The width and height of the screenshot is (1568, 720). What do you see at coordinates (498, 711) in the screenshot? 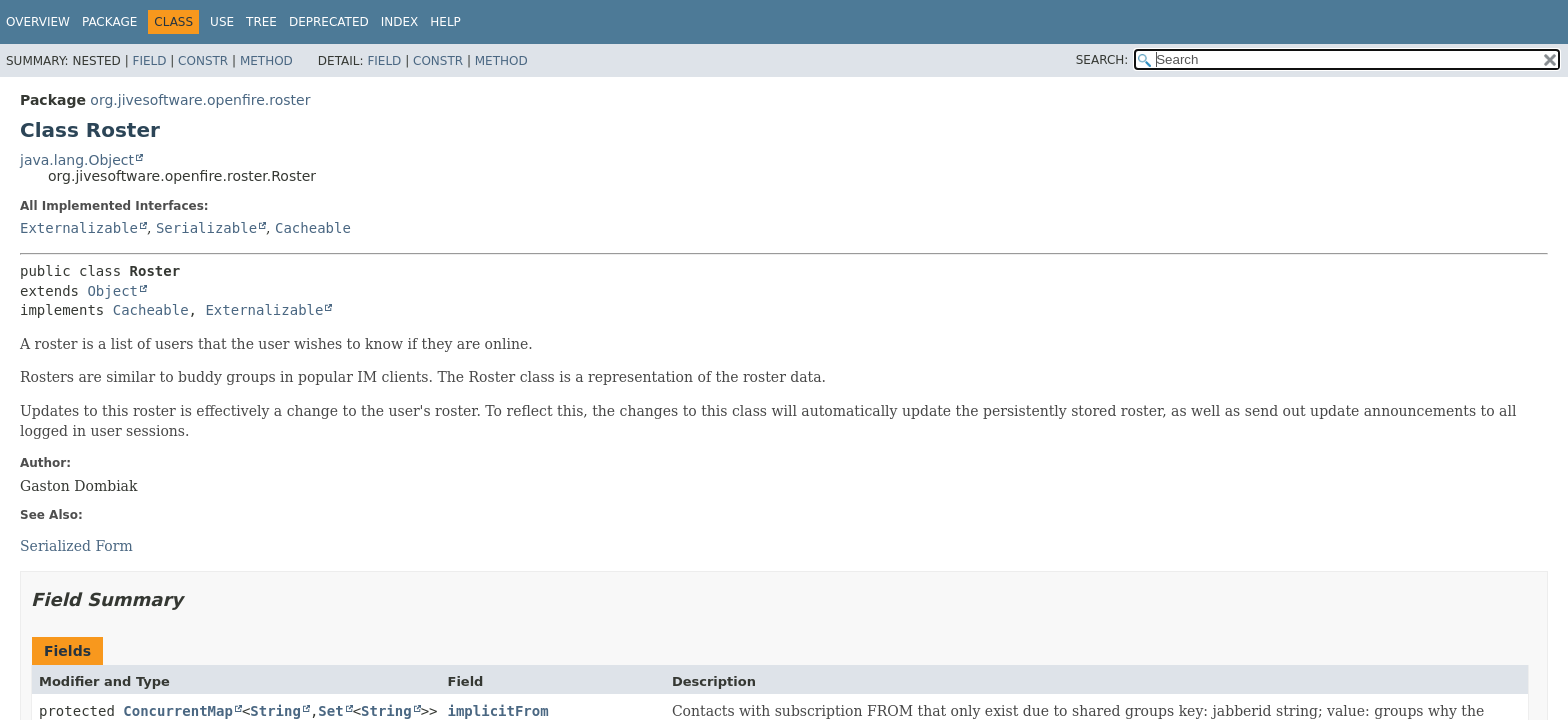
I see `implicitFrom` at bounding box center [498, 711].